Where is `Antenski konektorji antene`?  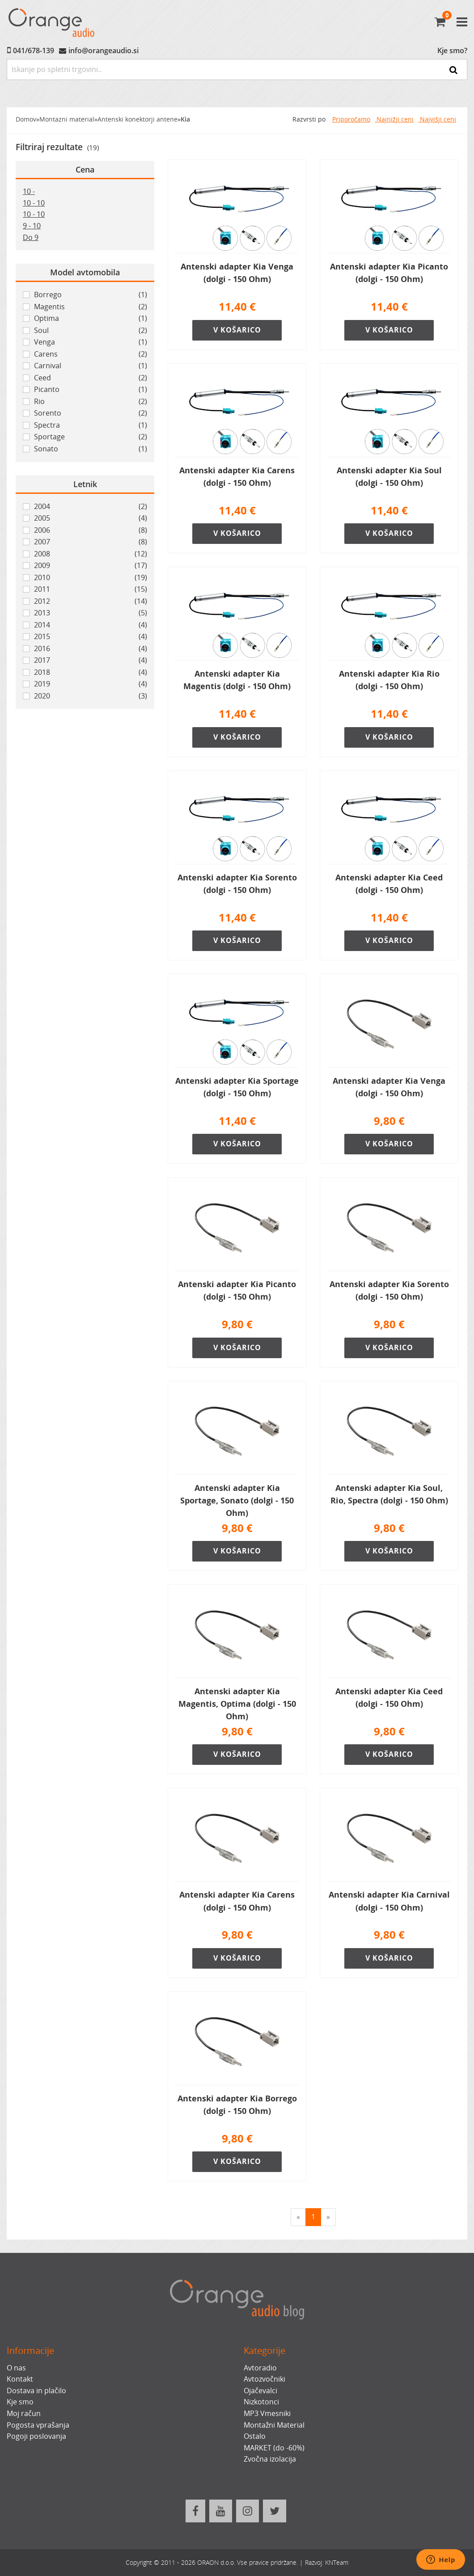
Antenski konektorji antene is located at coordinates (137, 119).